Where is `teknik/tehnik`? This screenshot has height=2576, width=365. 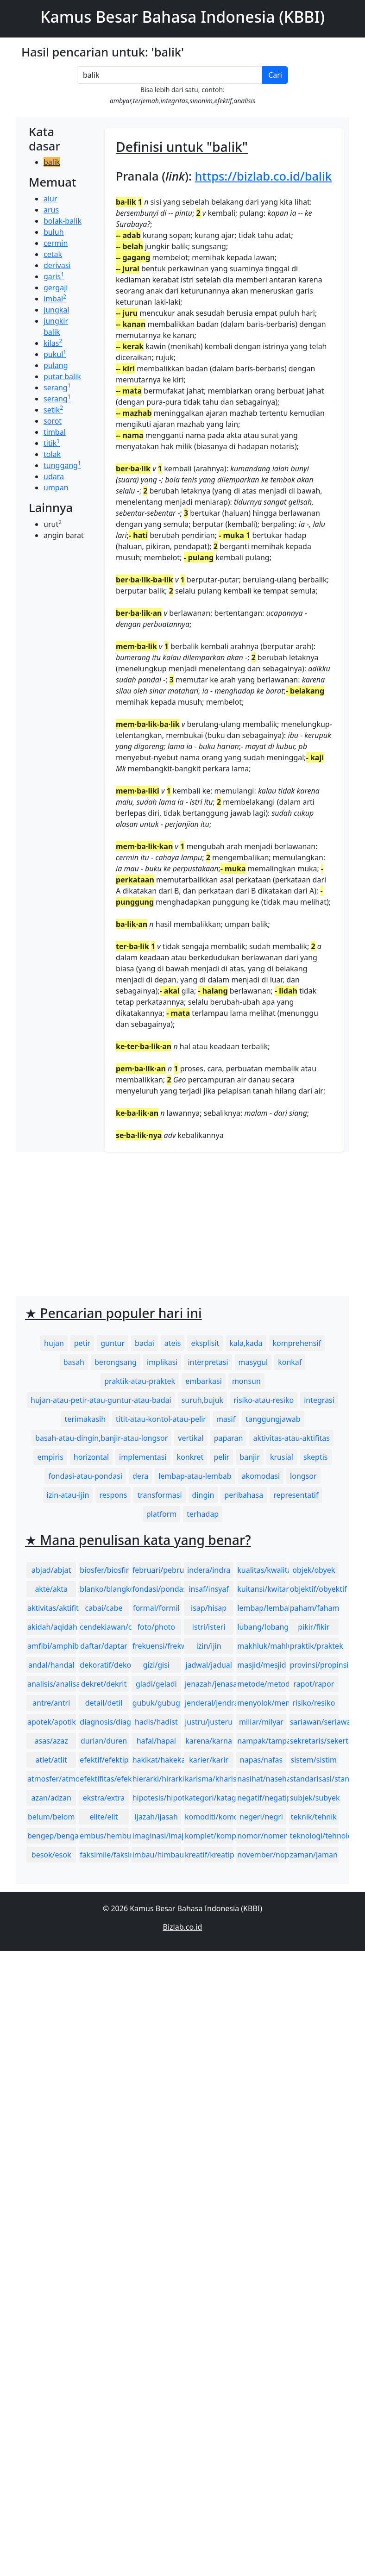
teknik/tehnik is located at coordinates (314, 1817).